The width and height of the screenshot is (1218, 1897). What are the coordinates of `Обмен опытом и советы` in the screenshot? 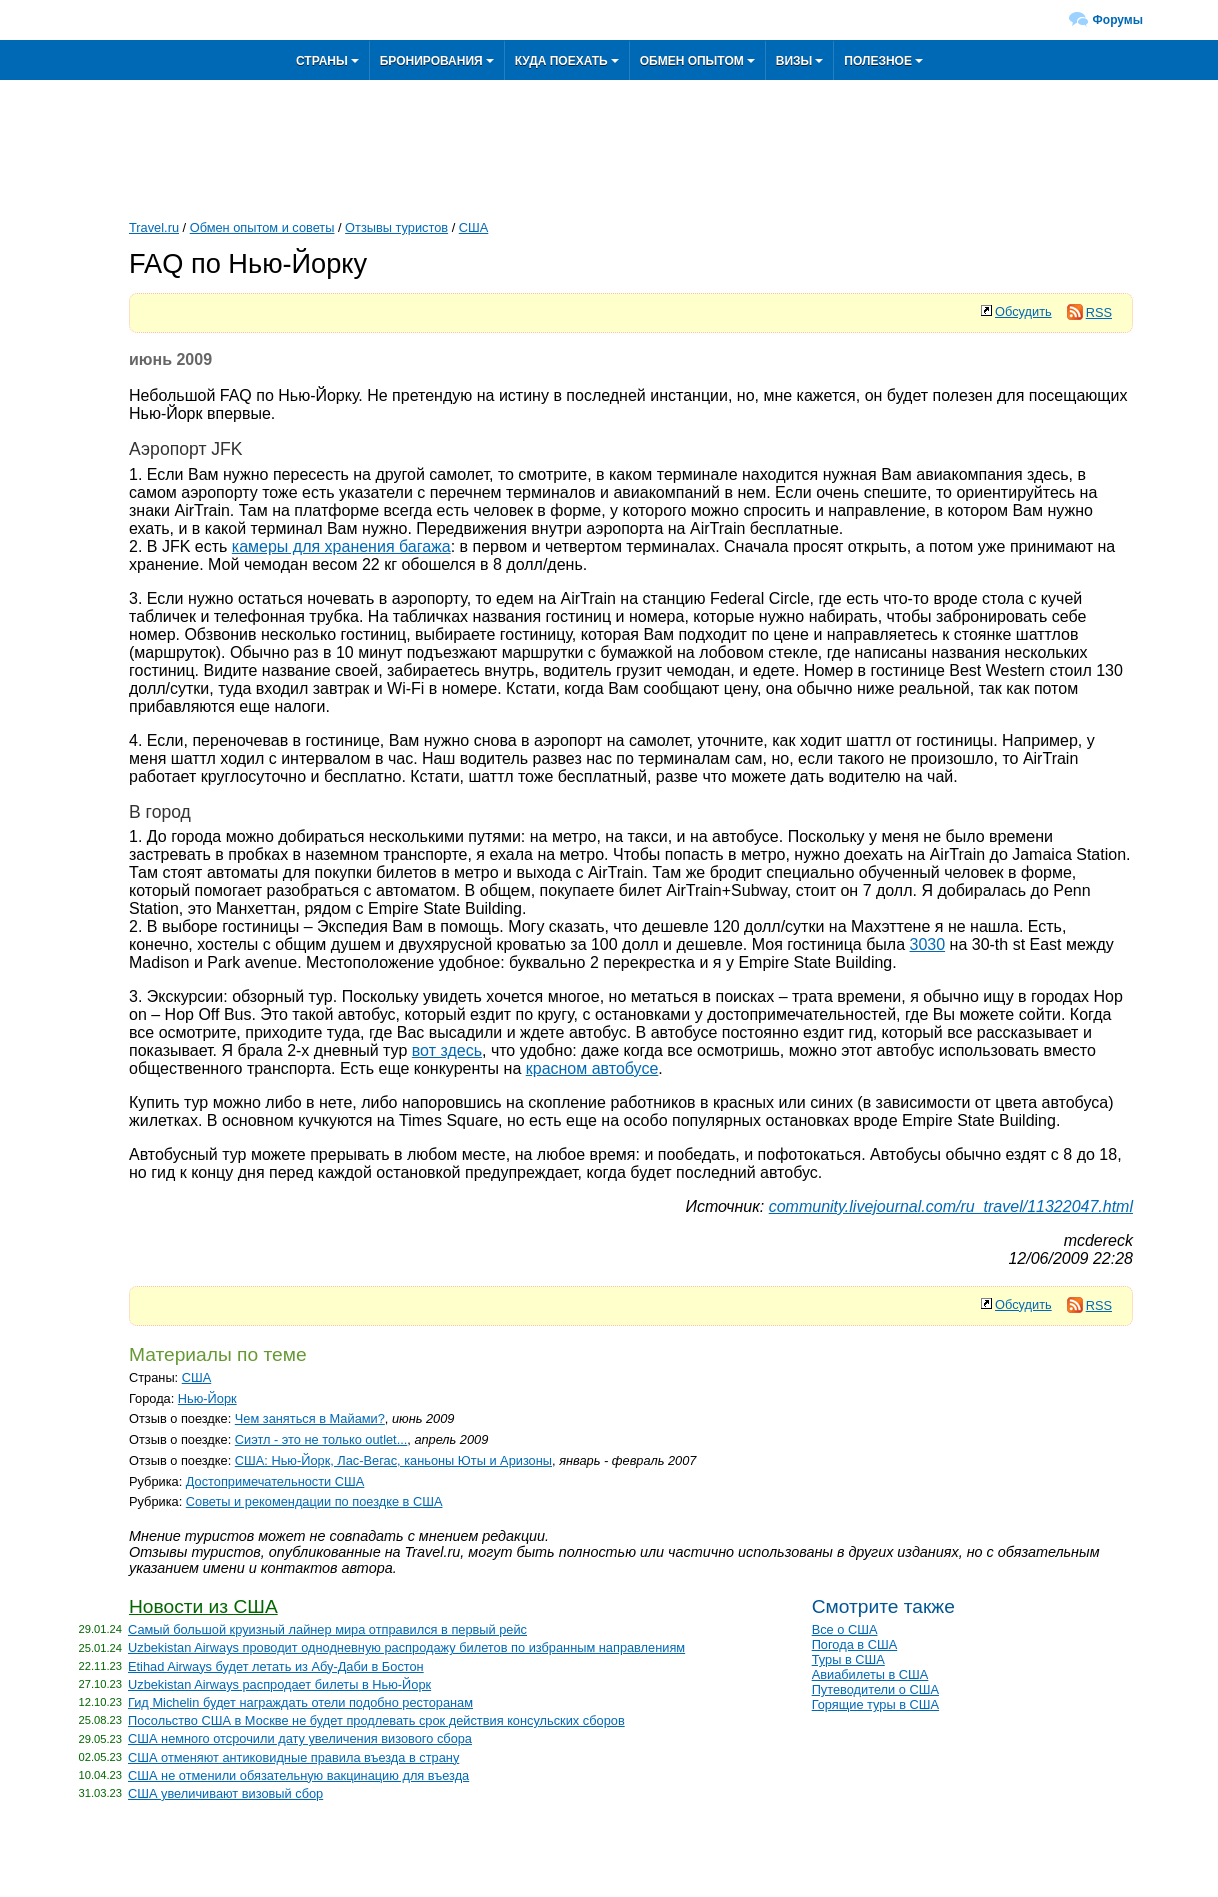 It's located at (262, 227).